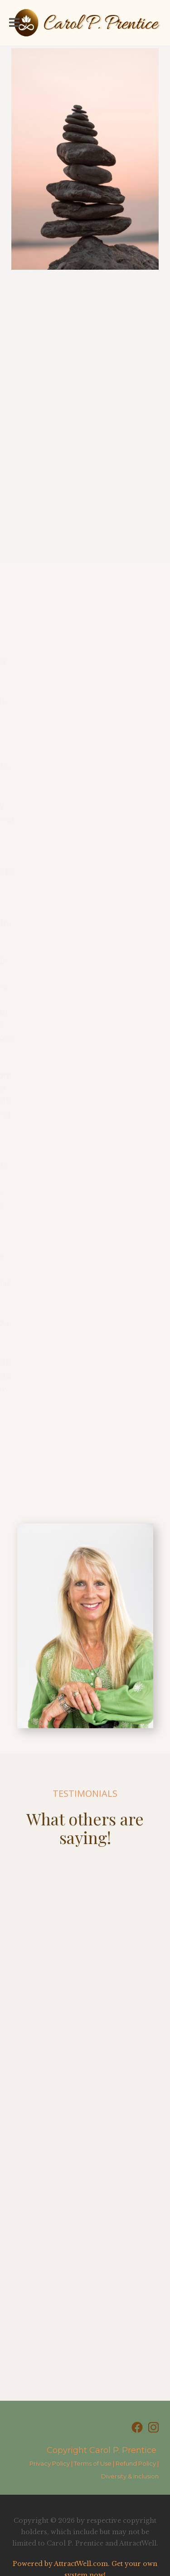 The image size is (170, 2576). I want to click on Refund Policy, so click(136, 2463).